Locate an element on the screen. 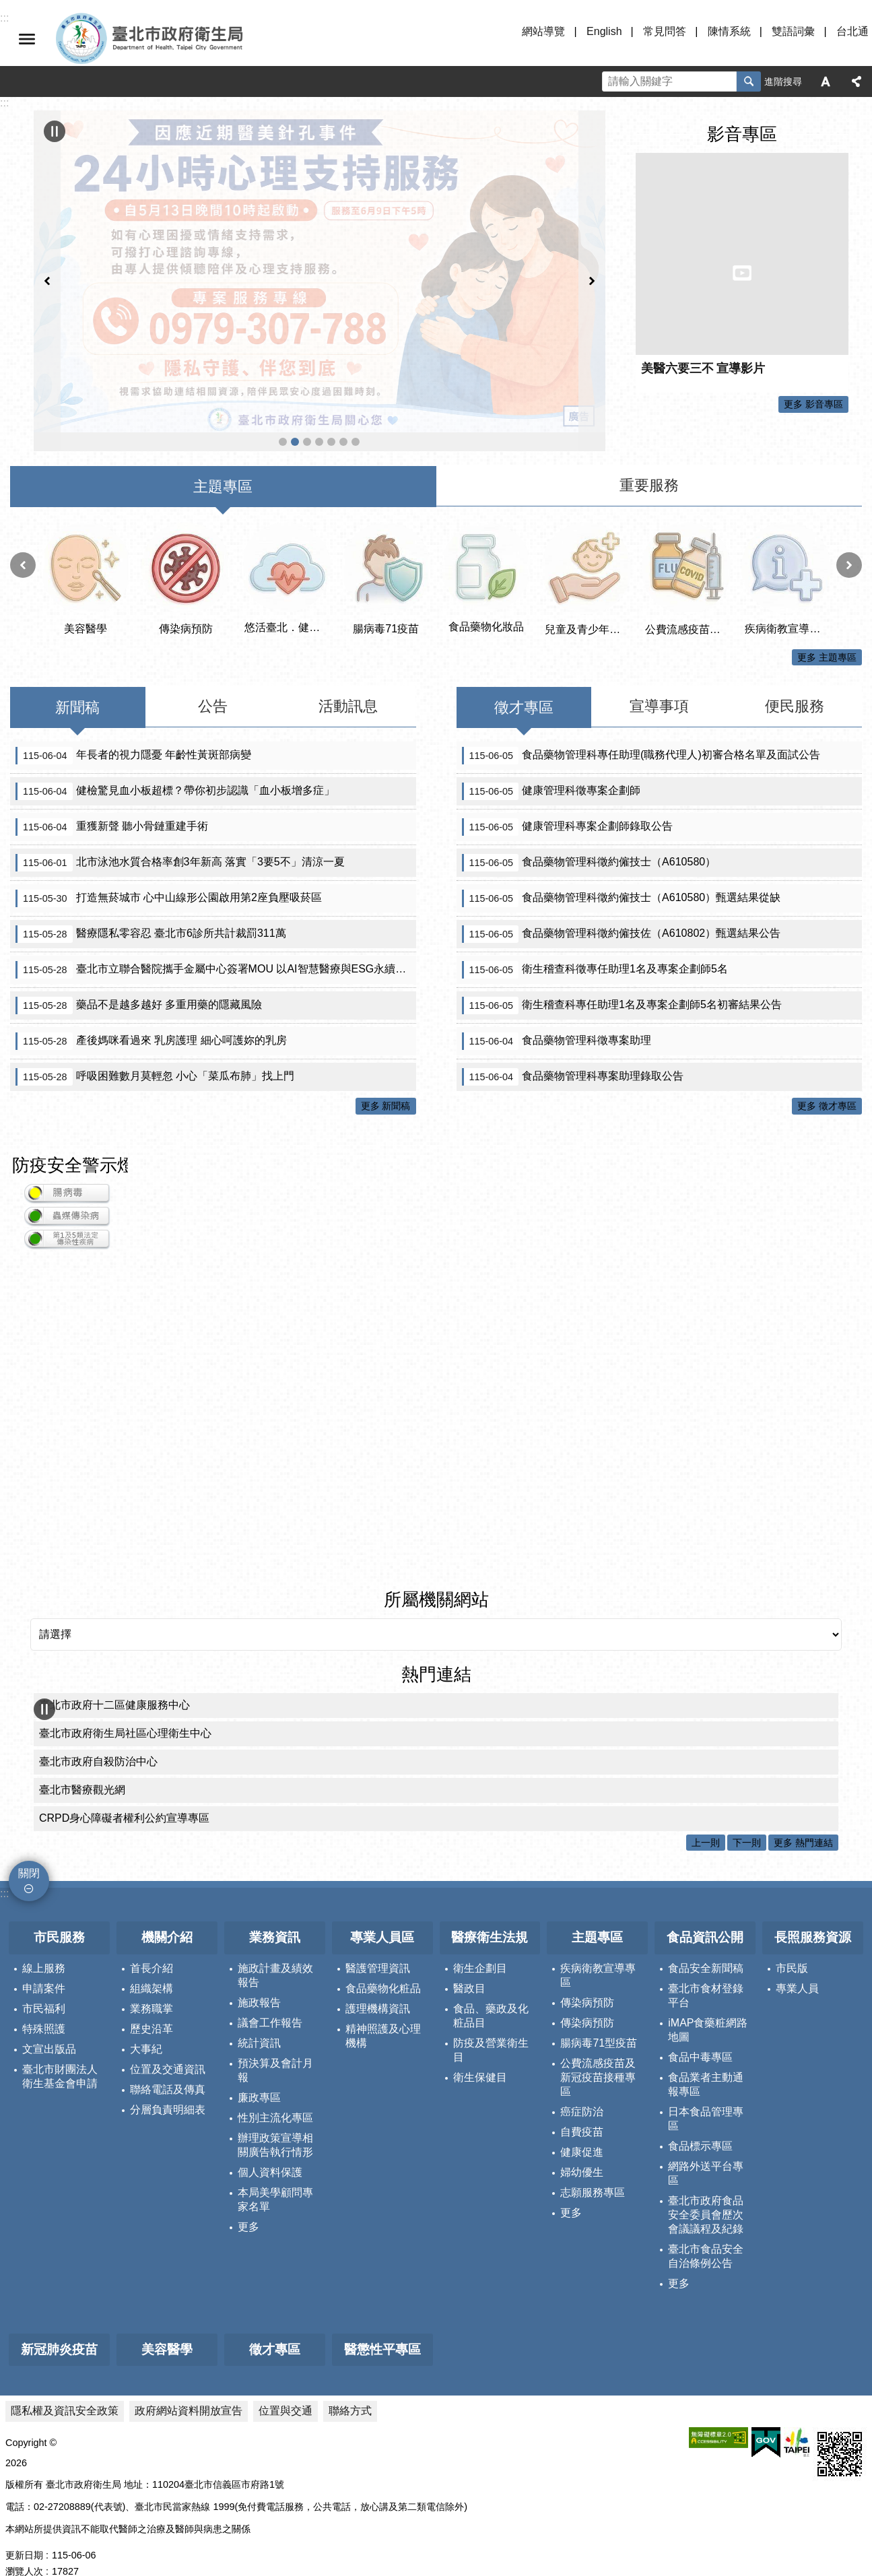  預決算及會計月報 is located at coordinates (275, 2042).